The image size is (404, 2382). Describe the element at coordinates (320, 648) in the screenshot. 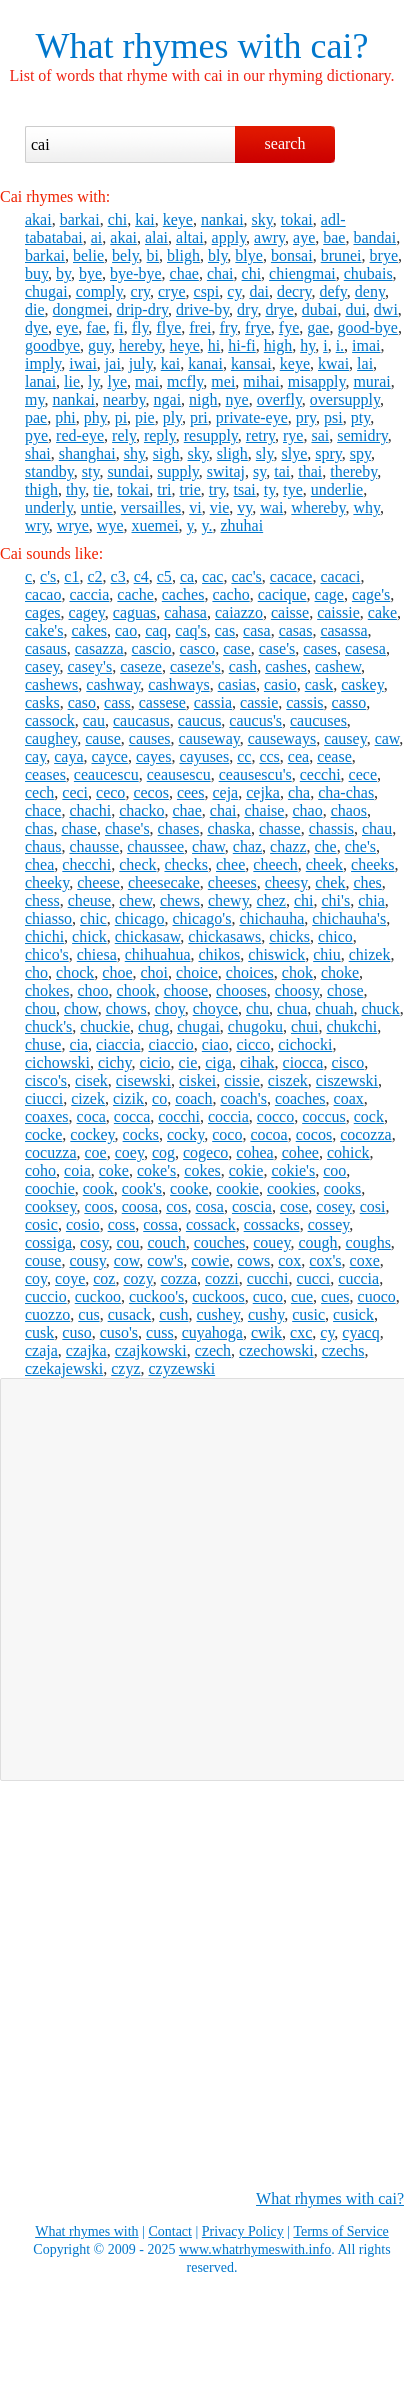

I see `cases` at that location.